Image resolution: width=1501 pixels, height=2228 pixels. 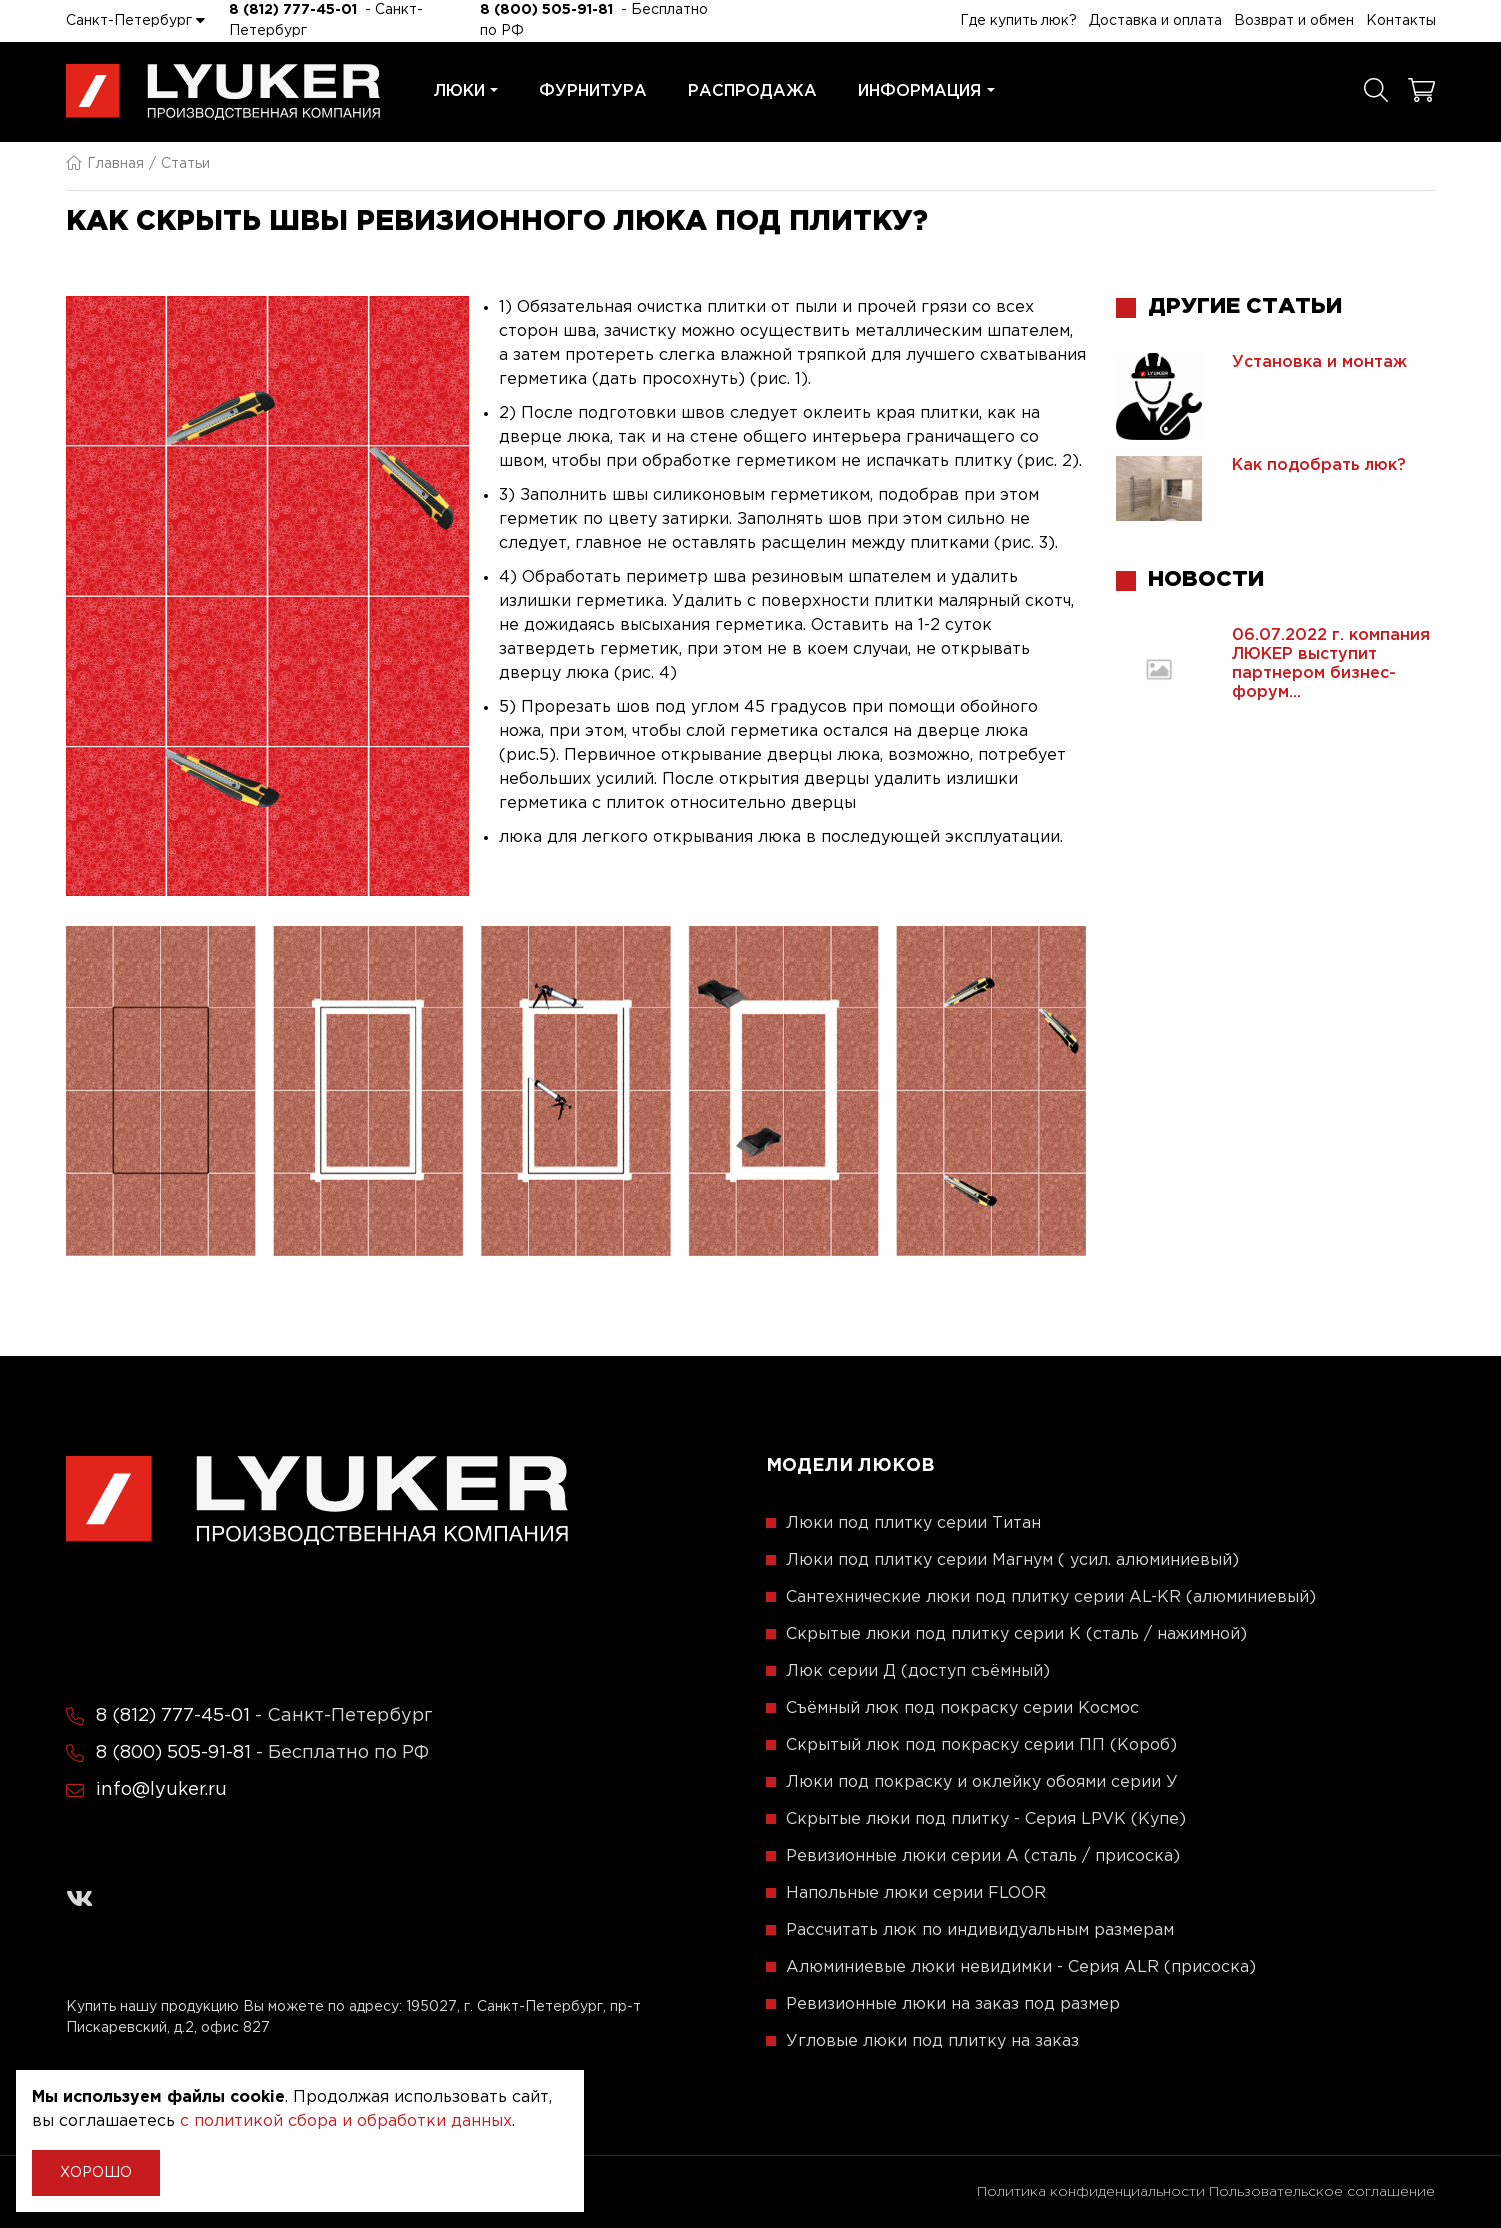 What do you see at coordinates (752, 91) in the screenshot?
I see `Распродажа` at bounding box center [752, 91].